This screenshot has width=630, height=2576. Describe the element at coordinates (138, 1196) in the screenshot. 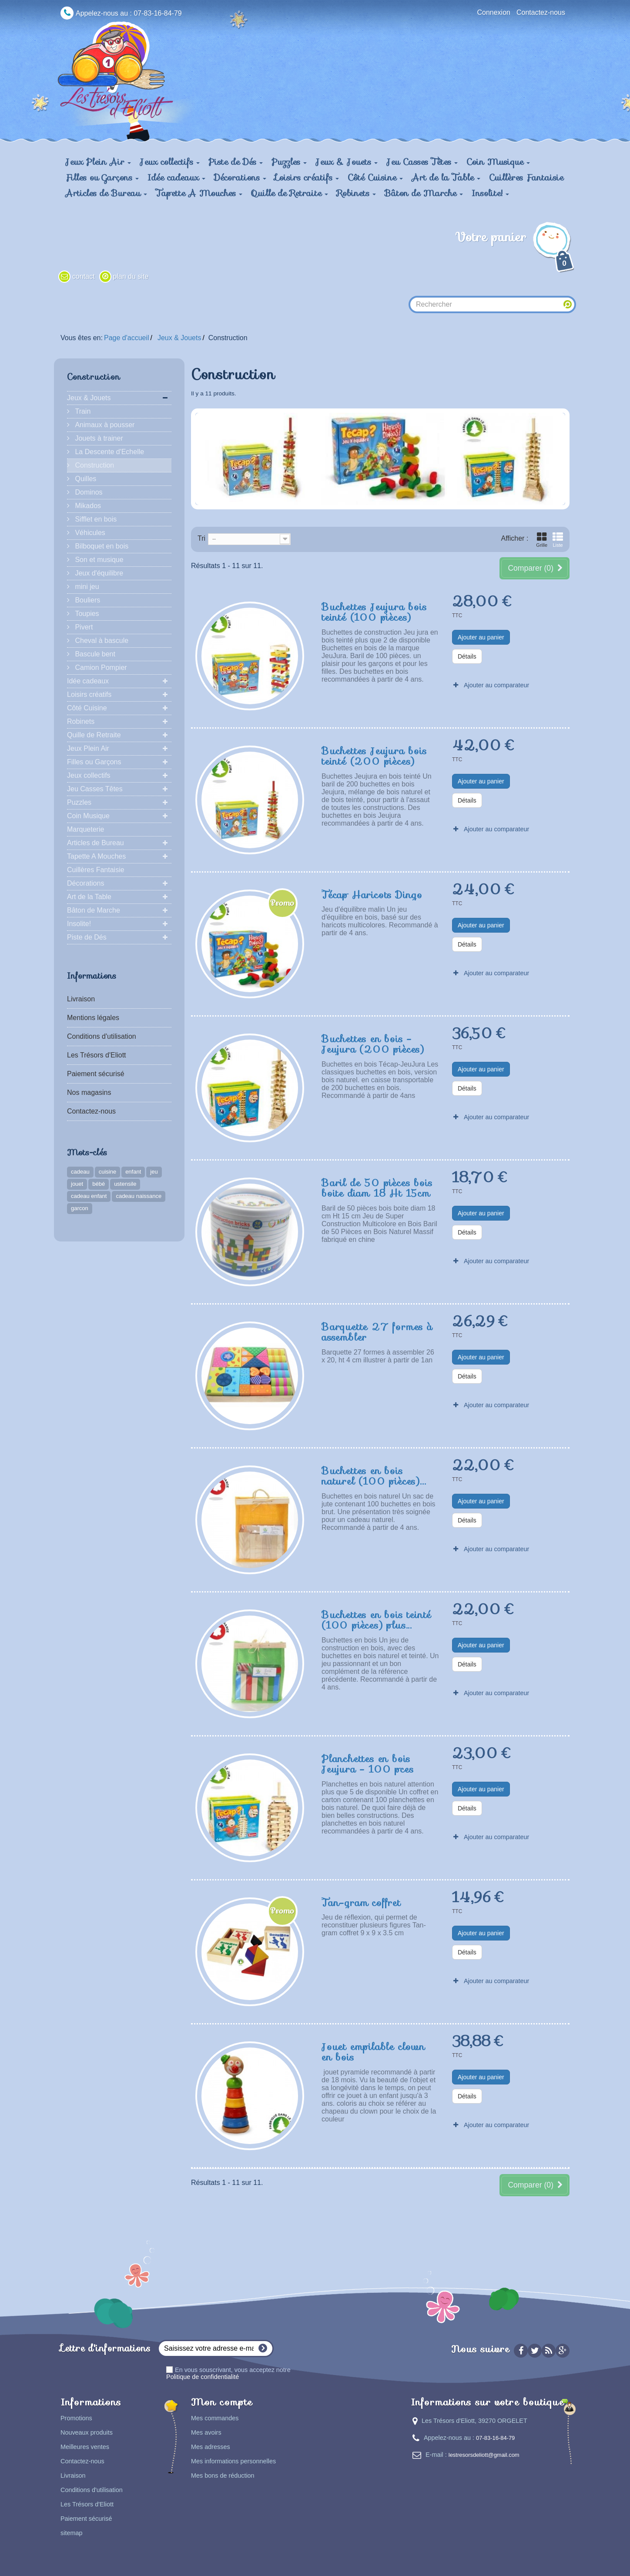

I see `cadeau naissance` at that location.